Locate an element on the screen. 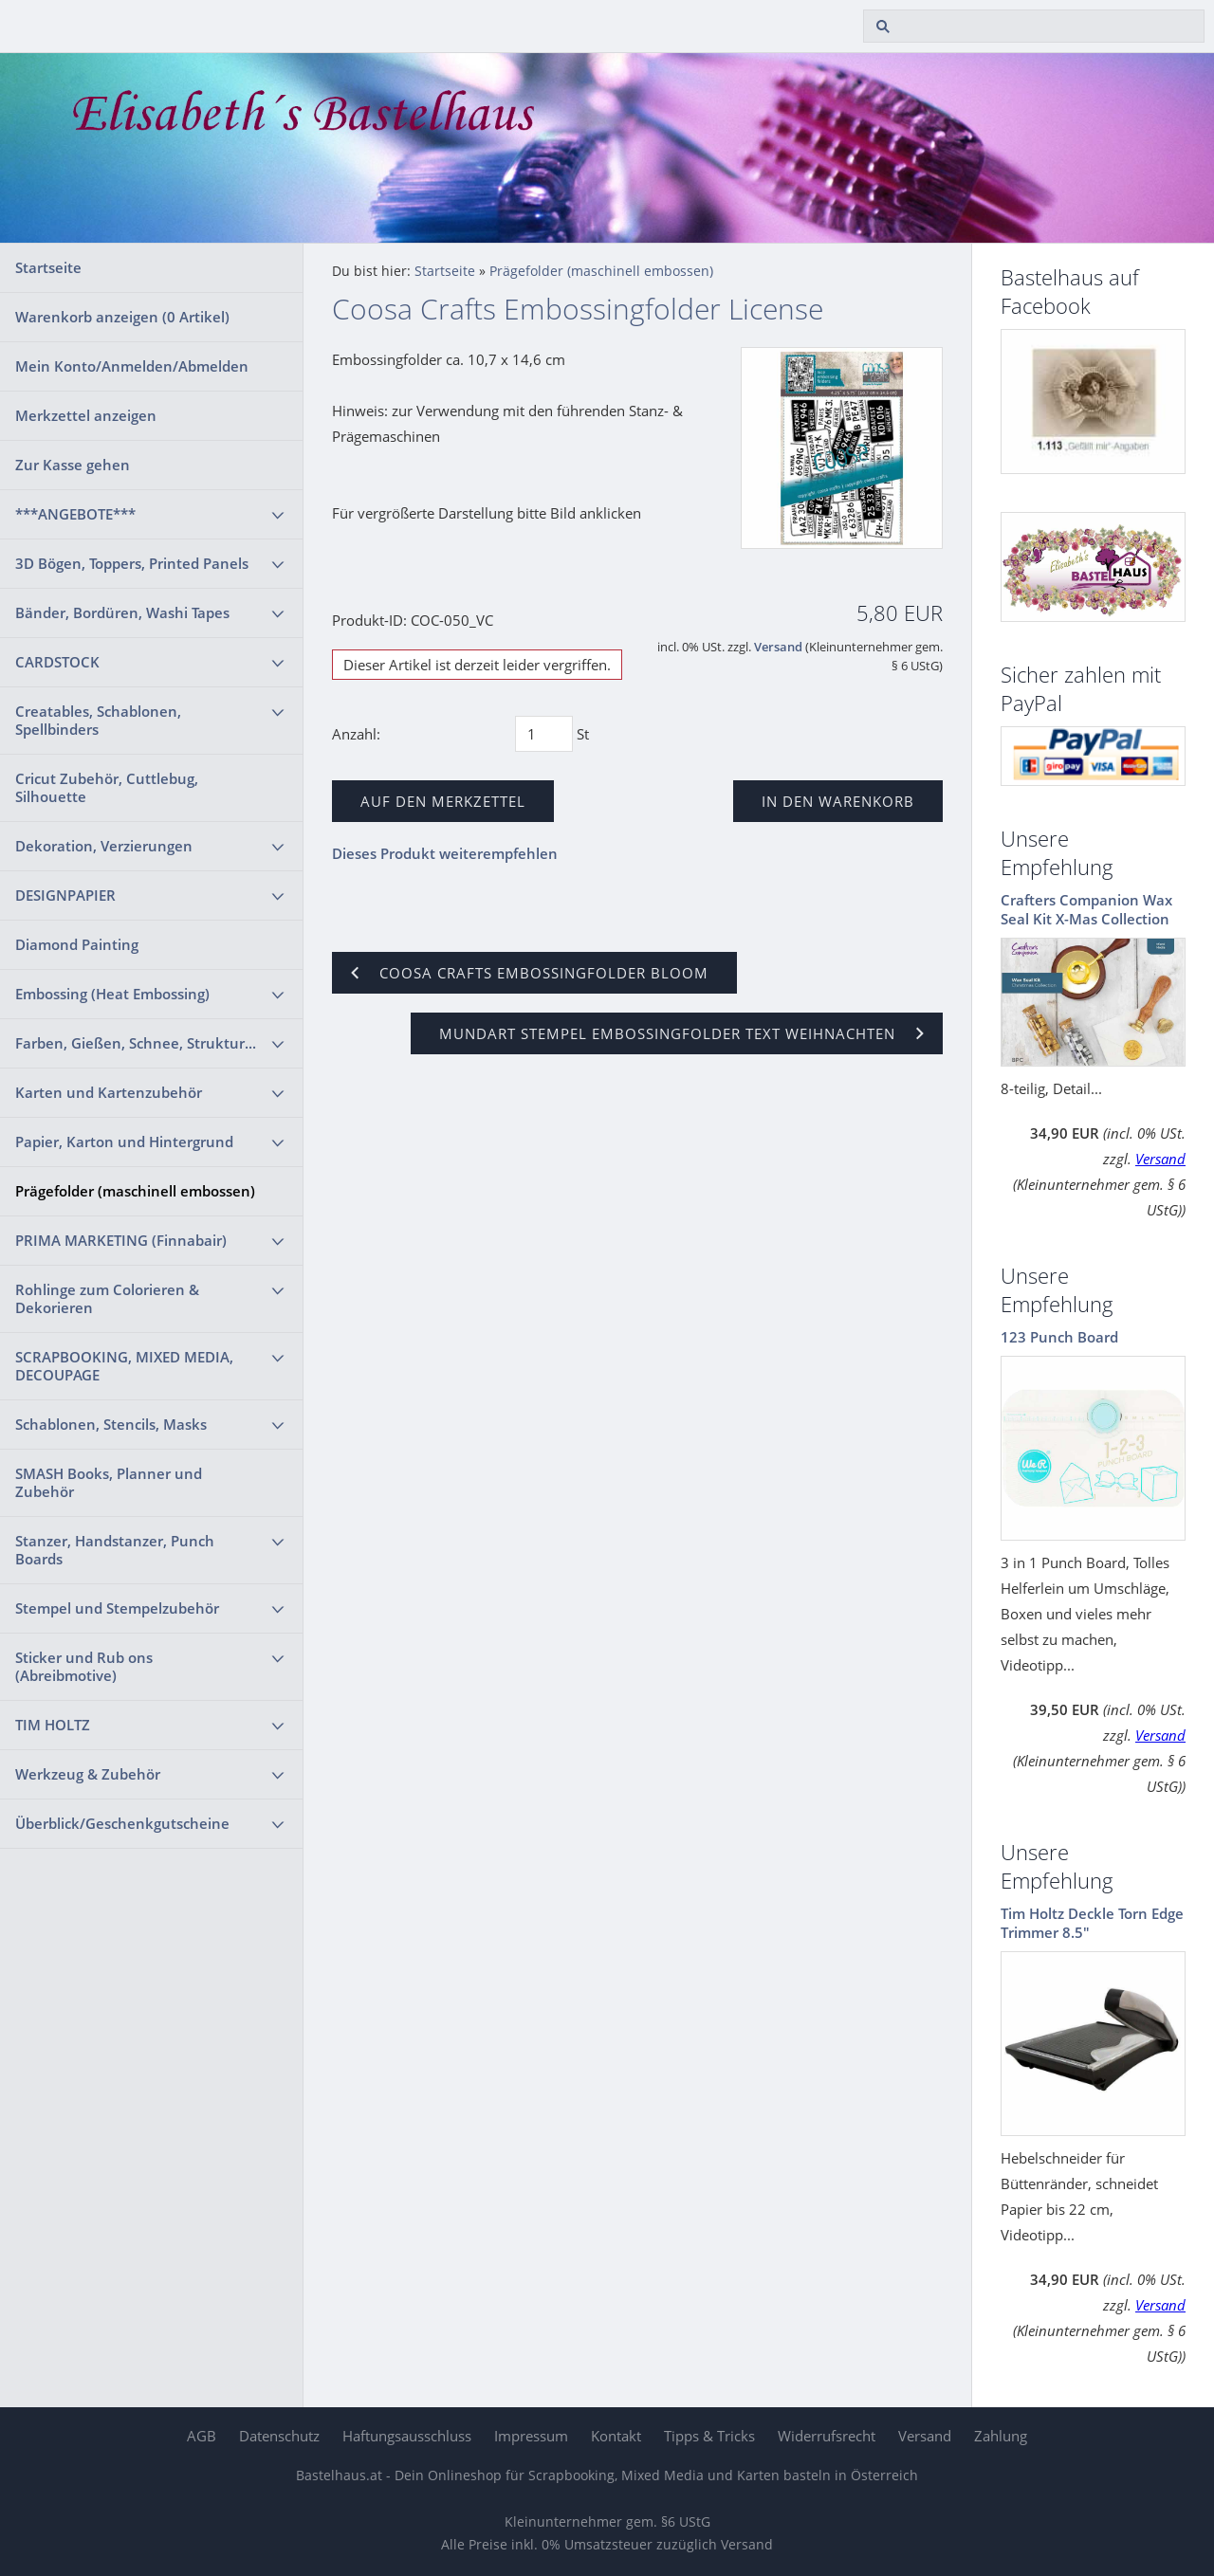 This screenshot has width=1214, height=2576. Widerrufsrecht is located at coordinates (826, 2435).